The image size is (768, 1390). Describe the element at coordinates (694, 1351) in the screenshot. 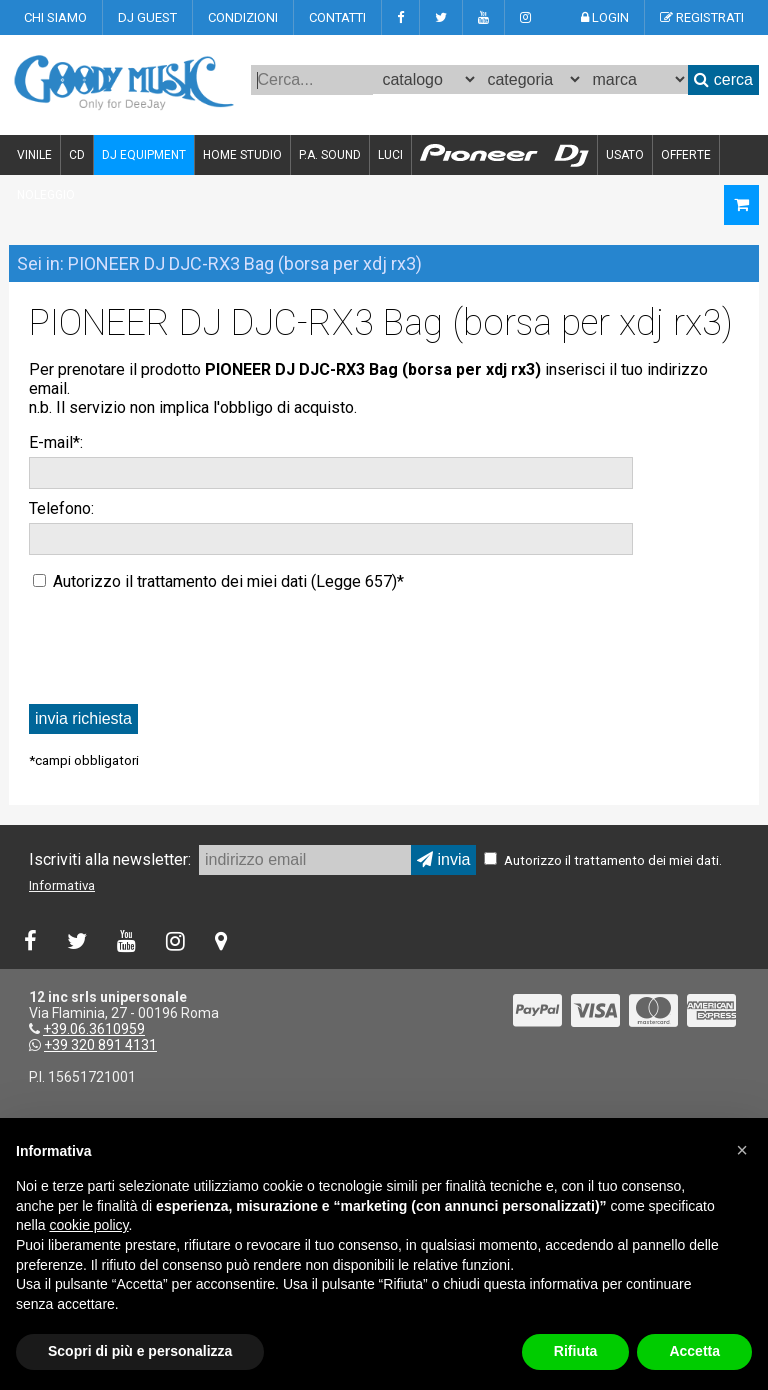

I see `Accetta [button]` at that location.